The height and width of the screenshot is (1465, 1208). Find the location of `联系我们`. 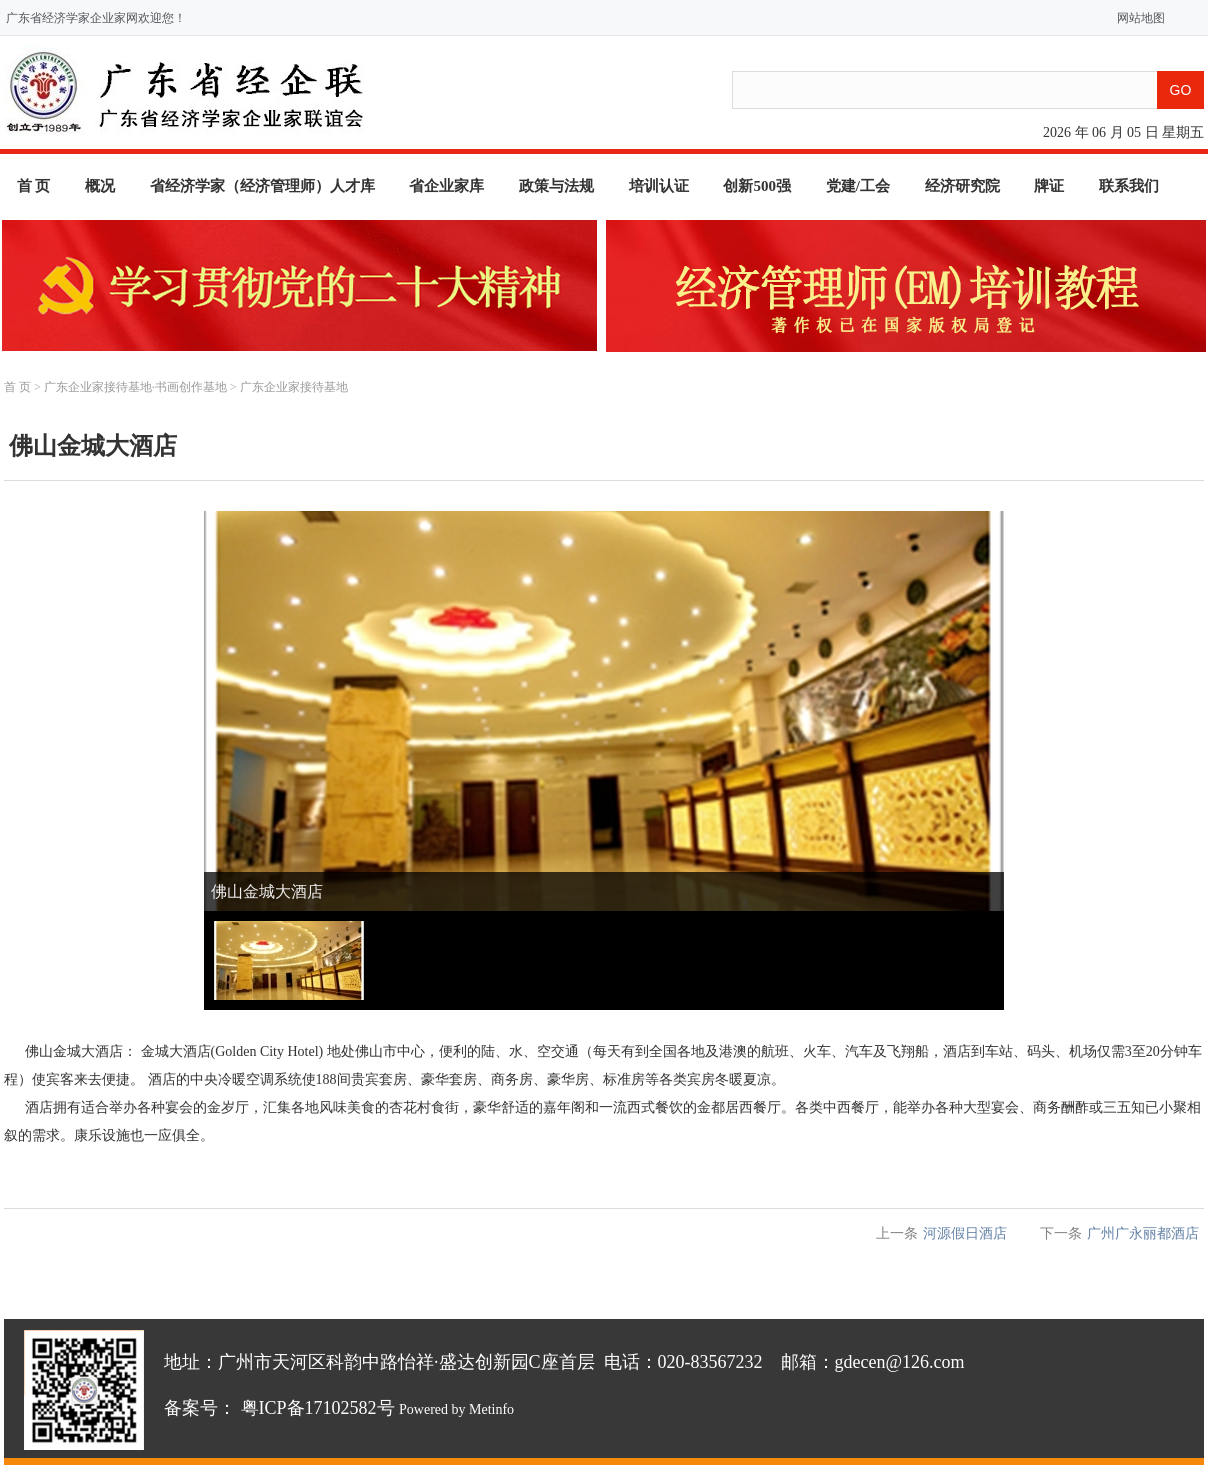

联系我们 is located at coordinates (1129, 186).